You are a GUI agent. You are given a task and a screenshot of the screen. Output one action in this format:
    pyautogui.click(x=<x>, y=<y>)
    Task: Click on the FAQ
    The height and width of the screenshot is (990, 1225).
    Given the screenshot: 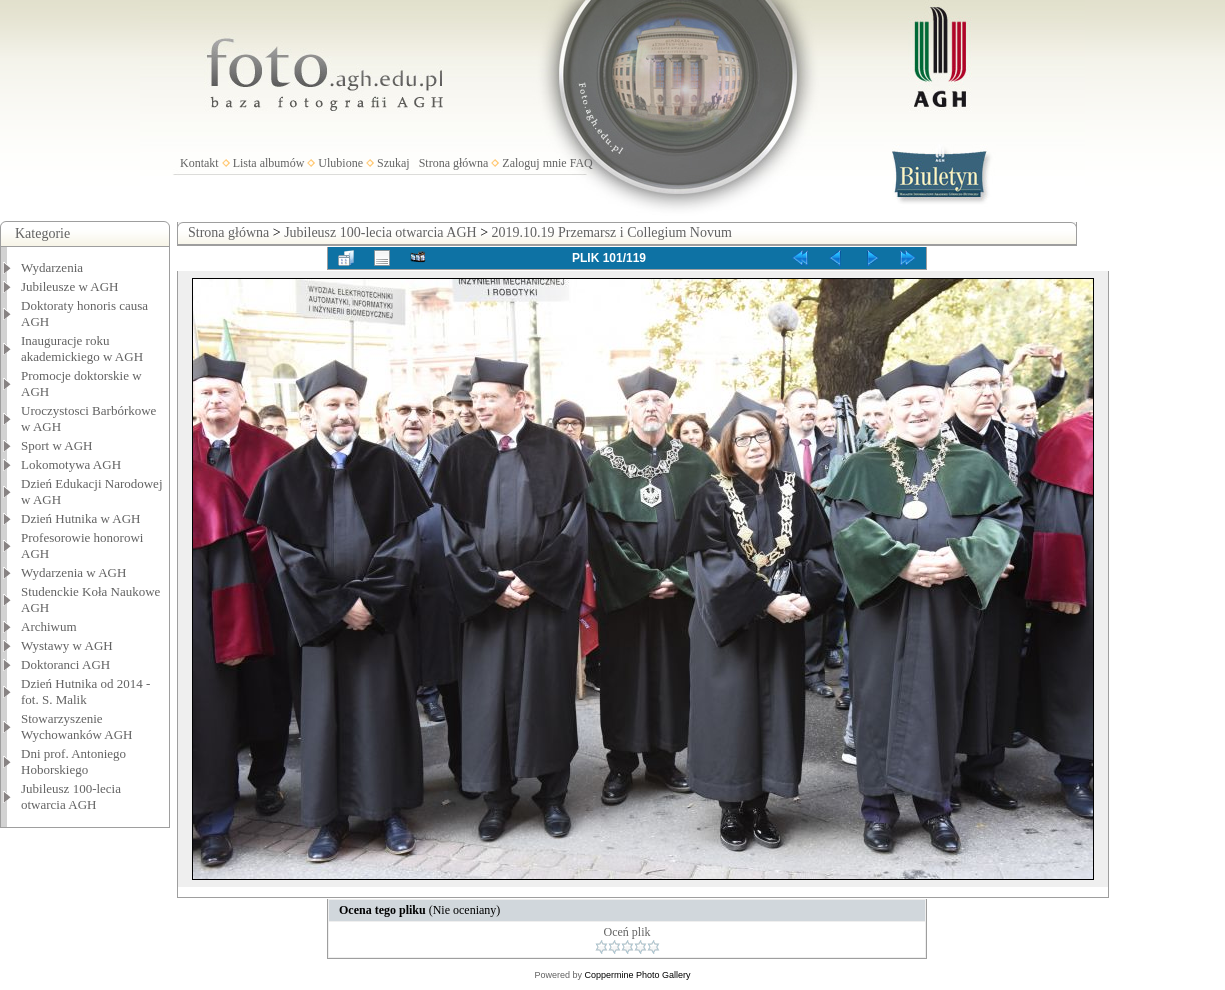 What is the action you would take?
    pyautogui.click(x=581, y=163)
    